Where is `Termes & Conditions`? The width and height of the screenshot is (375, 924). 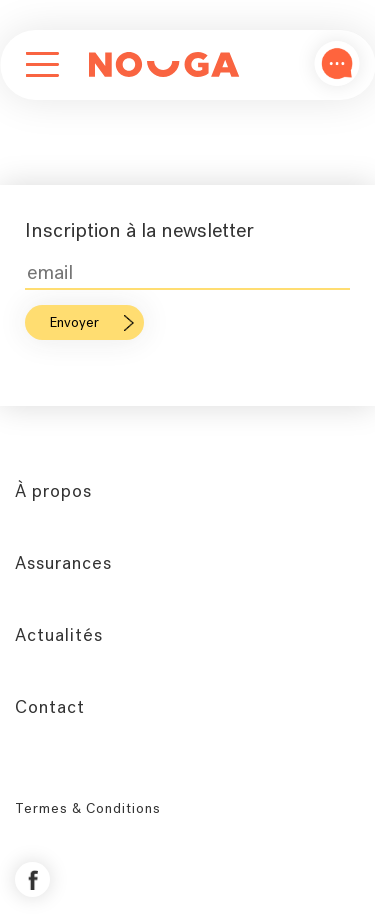 Termes & Conditions is located at coordinates (88, 808).